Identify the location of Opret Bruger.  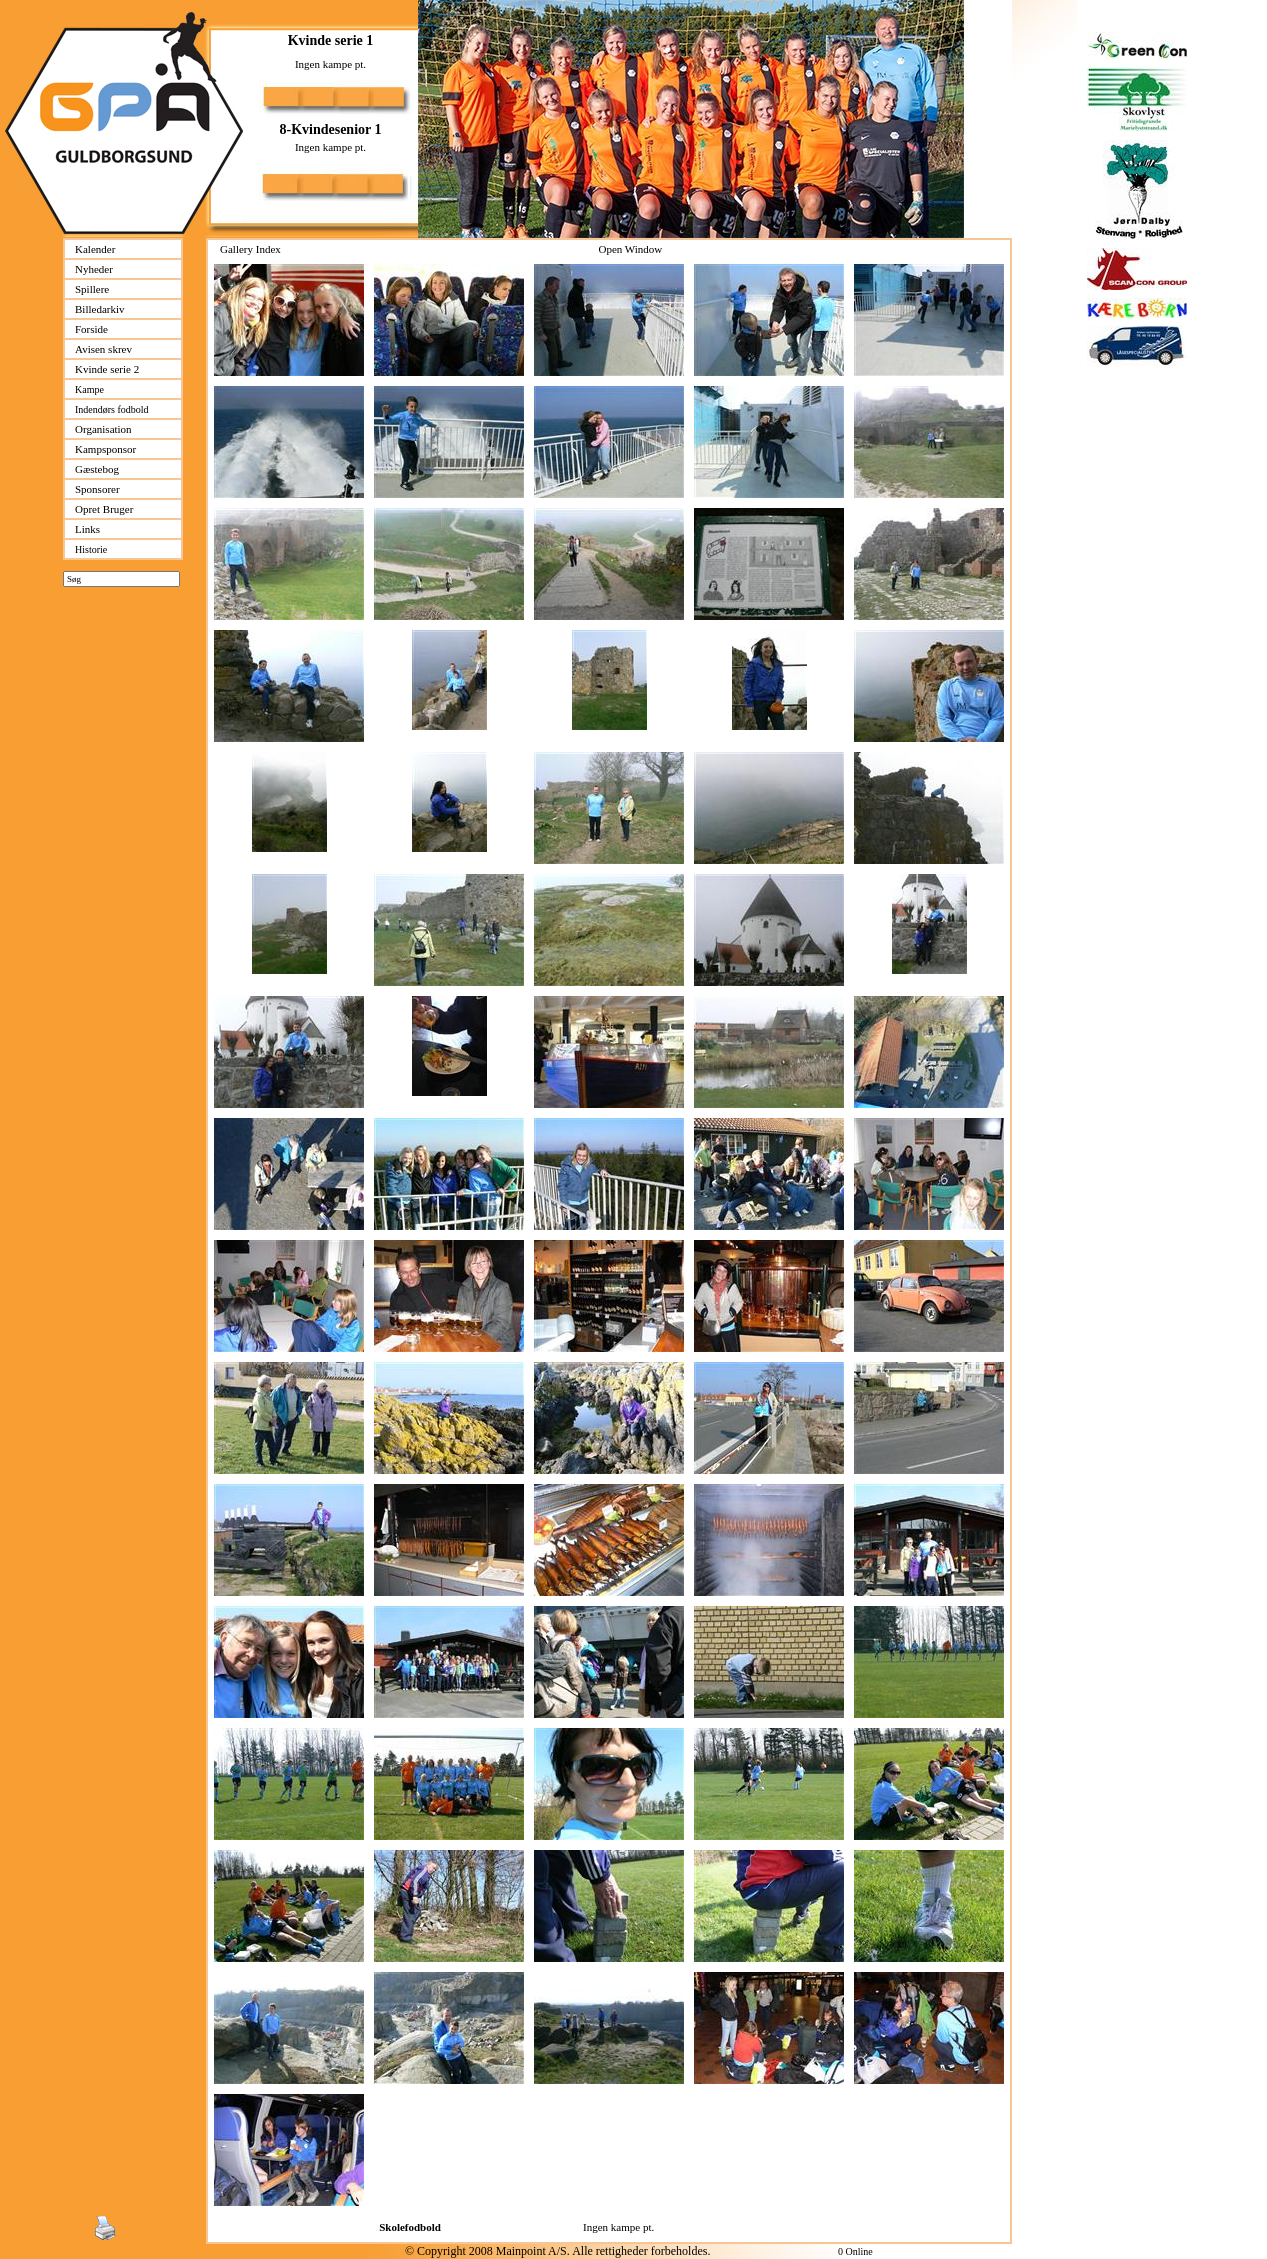
(104, 509).